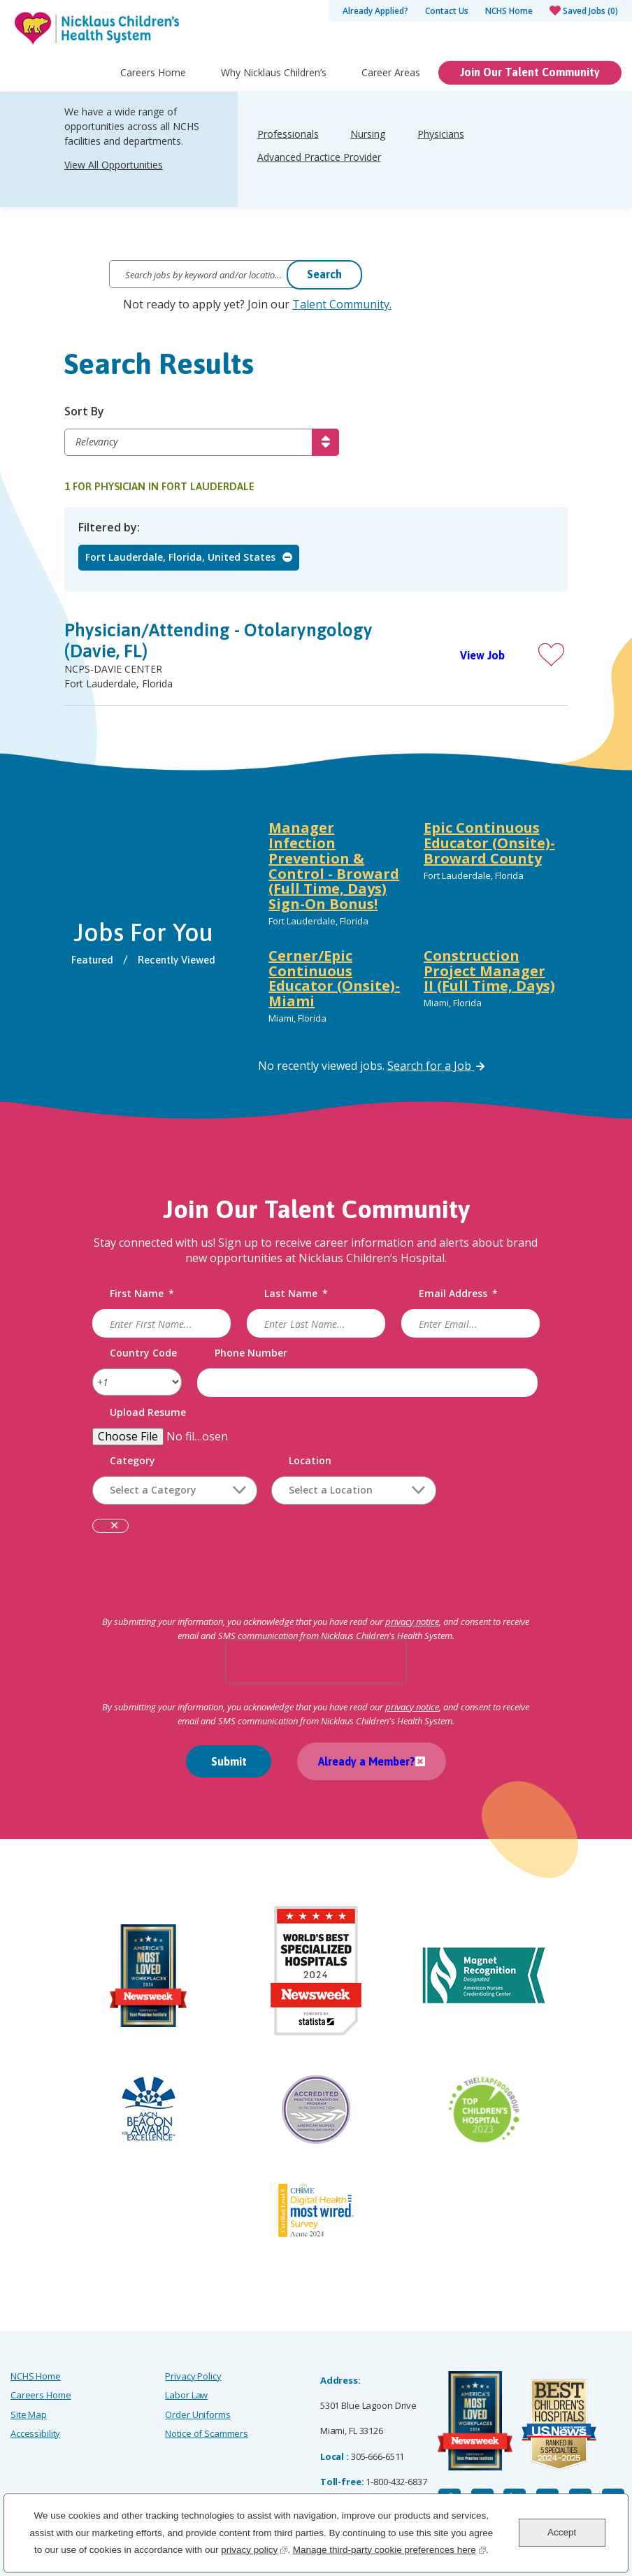 The height and width of the screenshot is (2576, 632). I want to click on Advanced Practice Provider, so click(319, 166).